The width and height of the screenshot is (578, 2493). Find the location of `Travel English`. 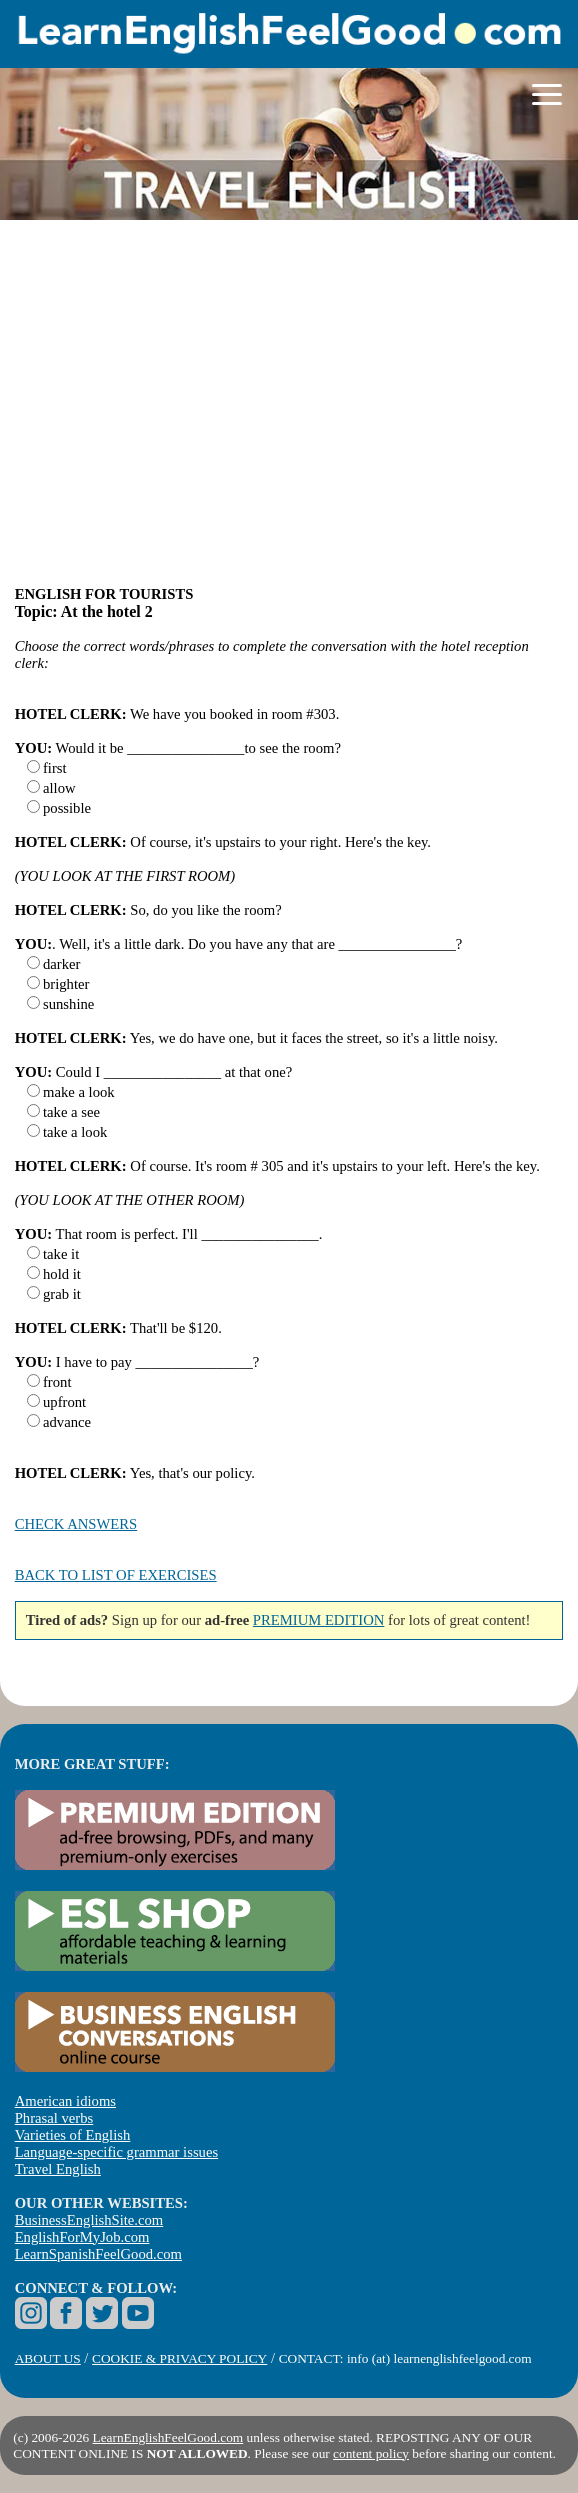

Travel English is located at coordinates (58, 2169).